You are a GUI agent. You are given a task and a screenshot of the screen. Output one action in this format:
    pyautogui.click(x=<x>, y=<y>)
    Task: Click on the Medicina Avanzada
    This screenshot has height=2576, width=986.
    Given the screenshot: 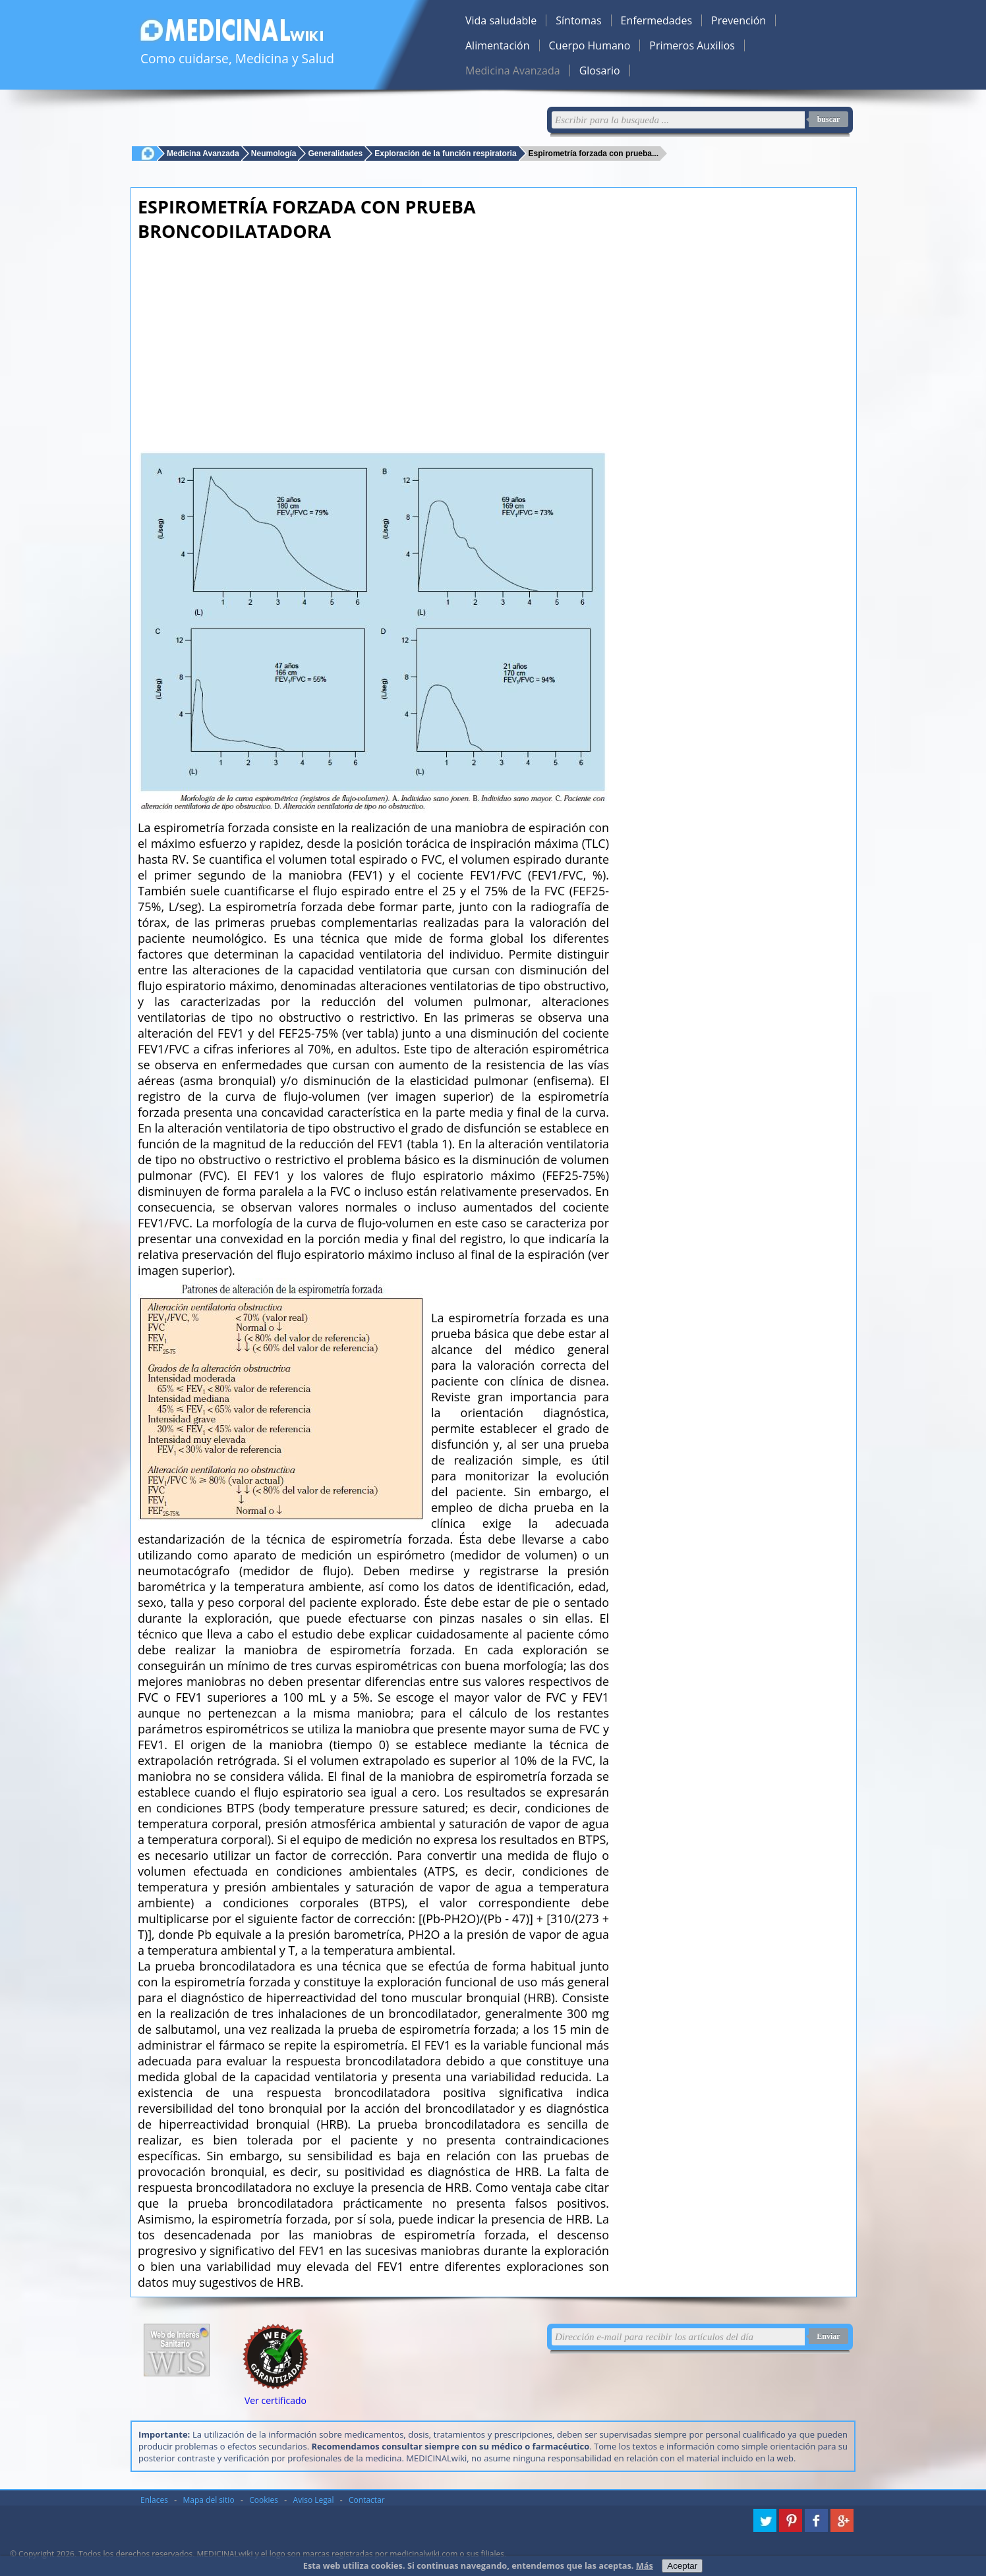 What is the action you would take?
    pyautogui.click(x=512, y=70)
    